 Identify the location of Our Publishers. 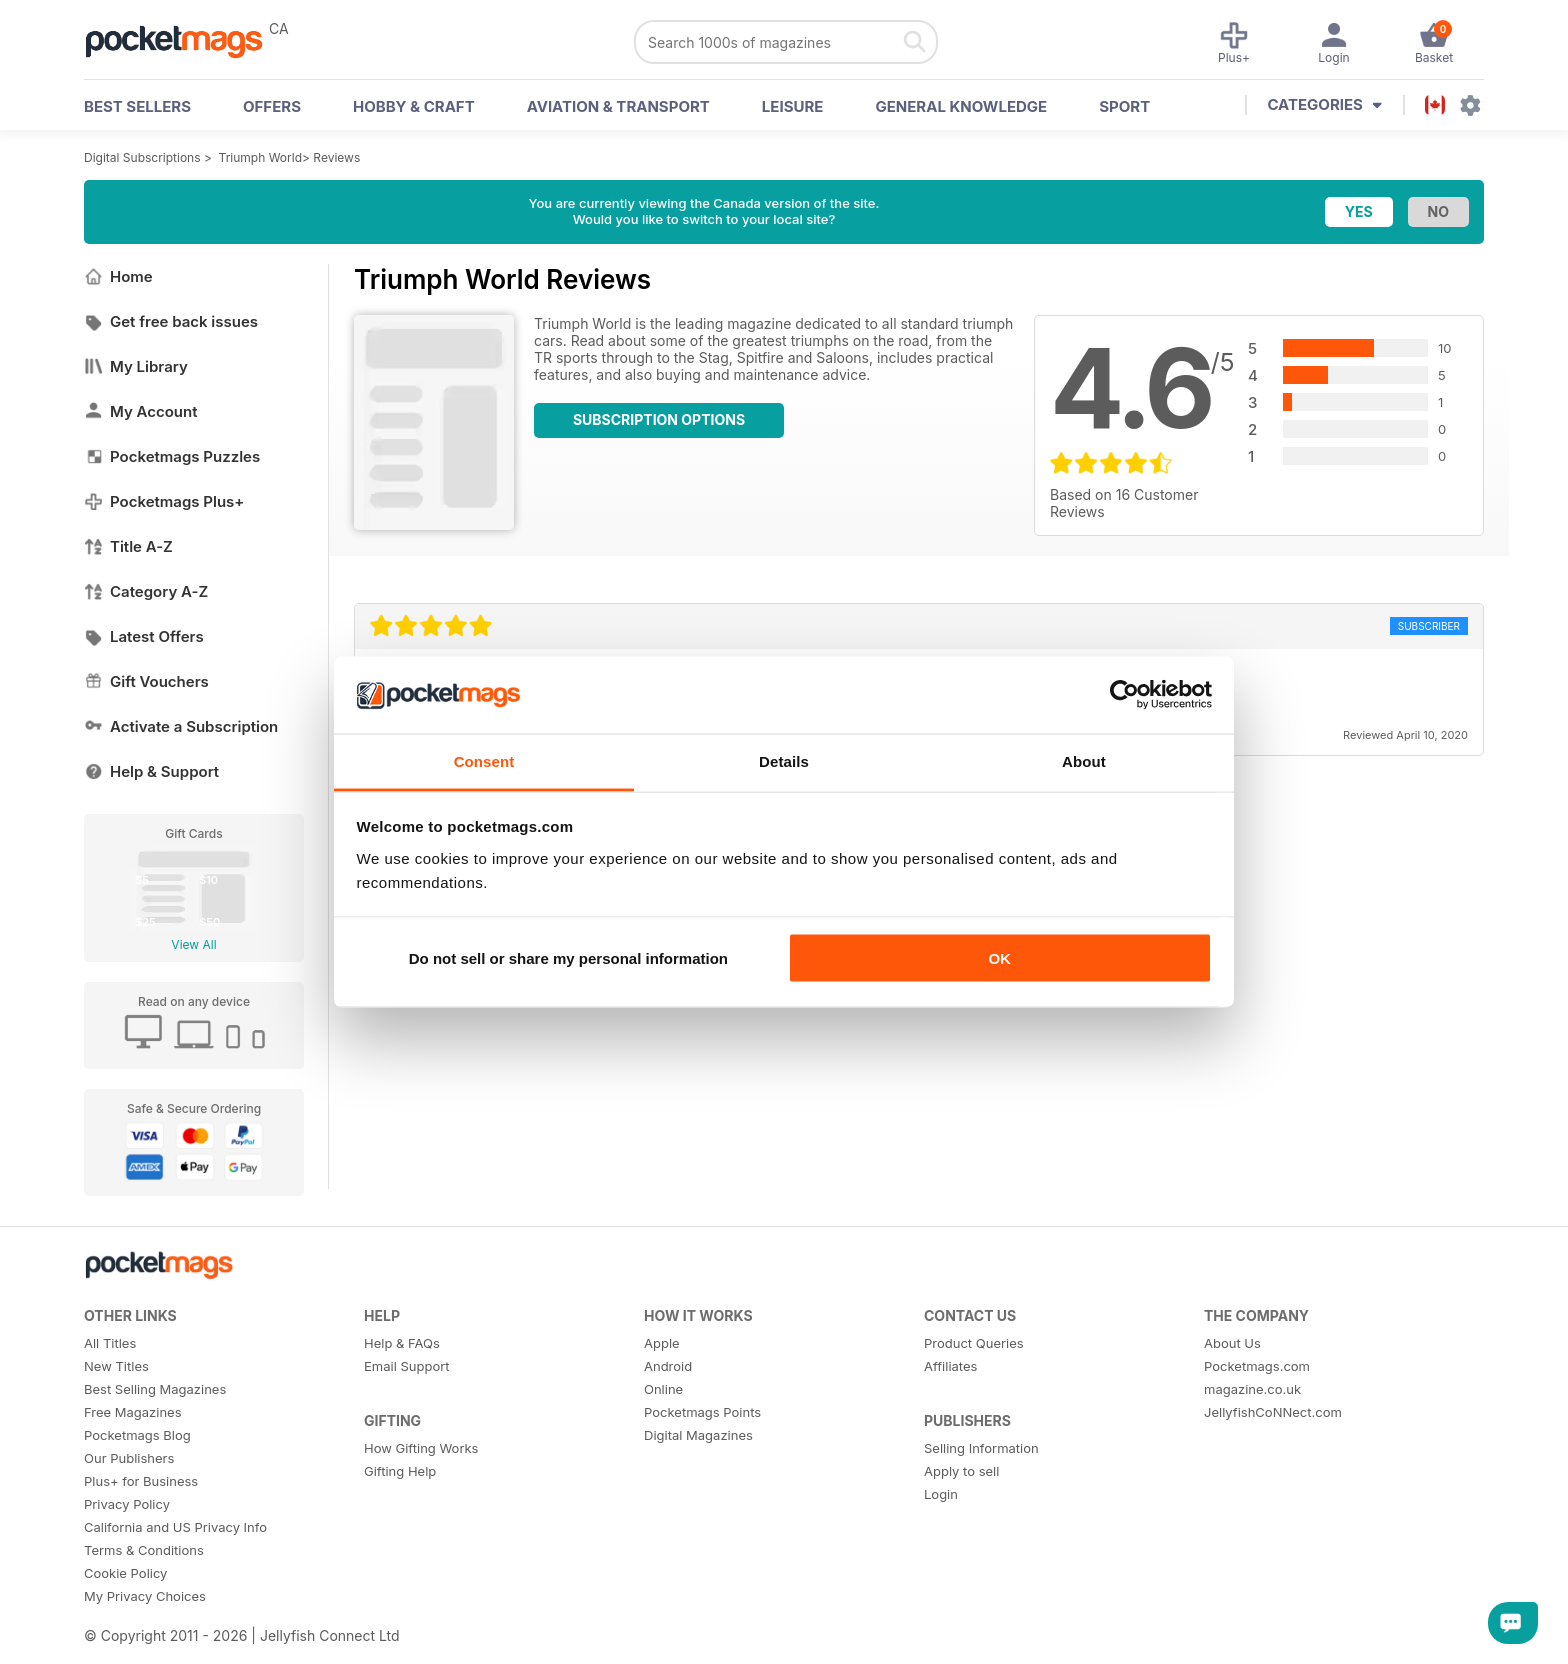
(129, 1458).